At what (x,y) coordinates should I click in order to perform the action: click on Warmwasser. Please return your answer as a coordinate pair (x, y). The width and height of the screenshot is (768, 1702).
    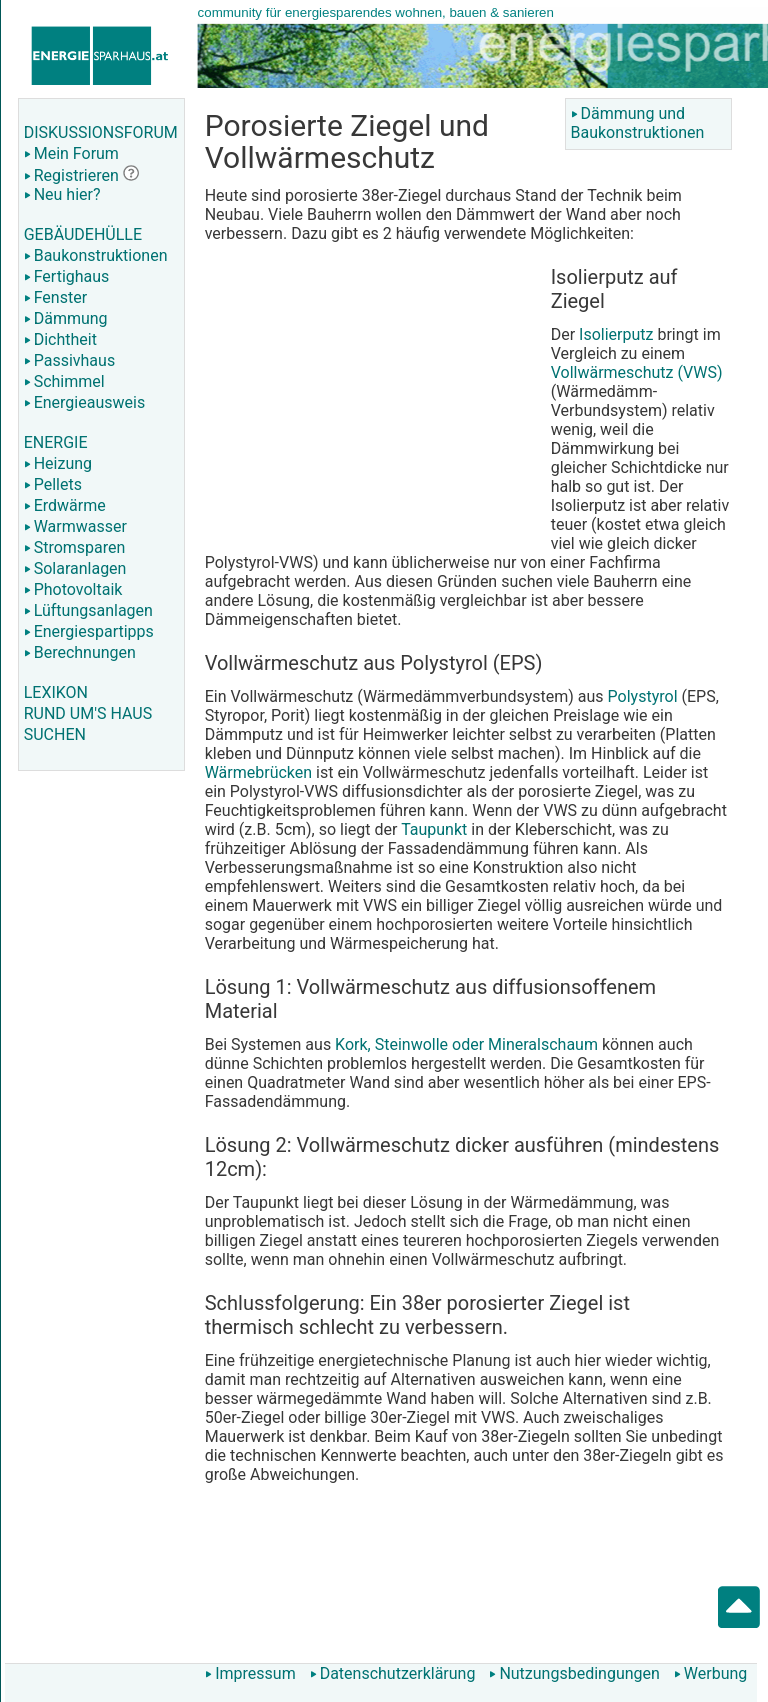
    Looking at the image, I should click on (75, 526).